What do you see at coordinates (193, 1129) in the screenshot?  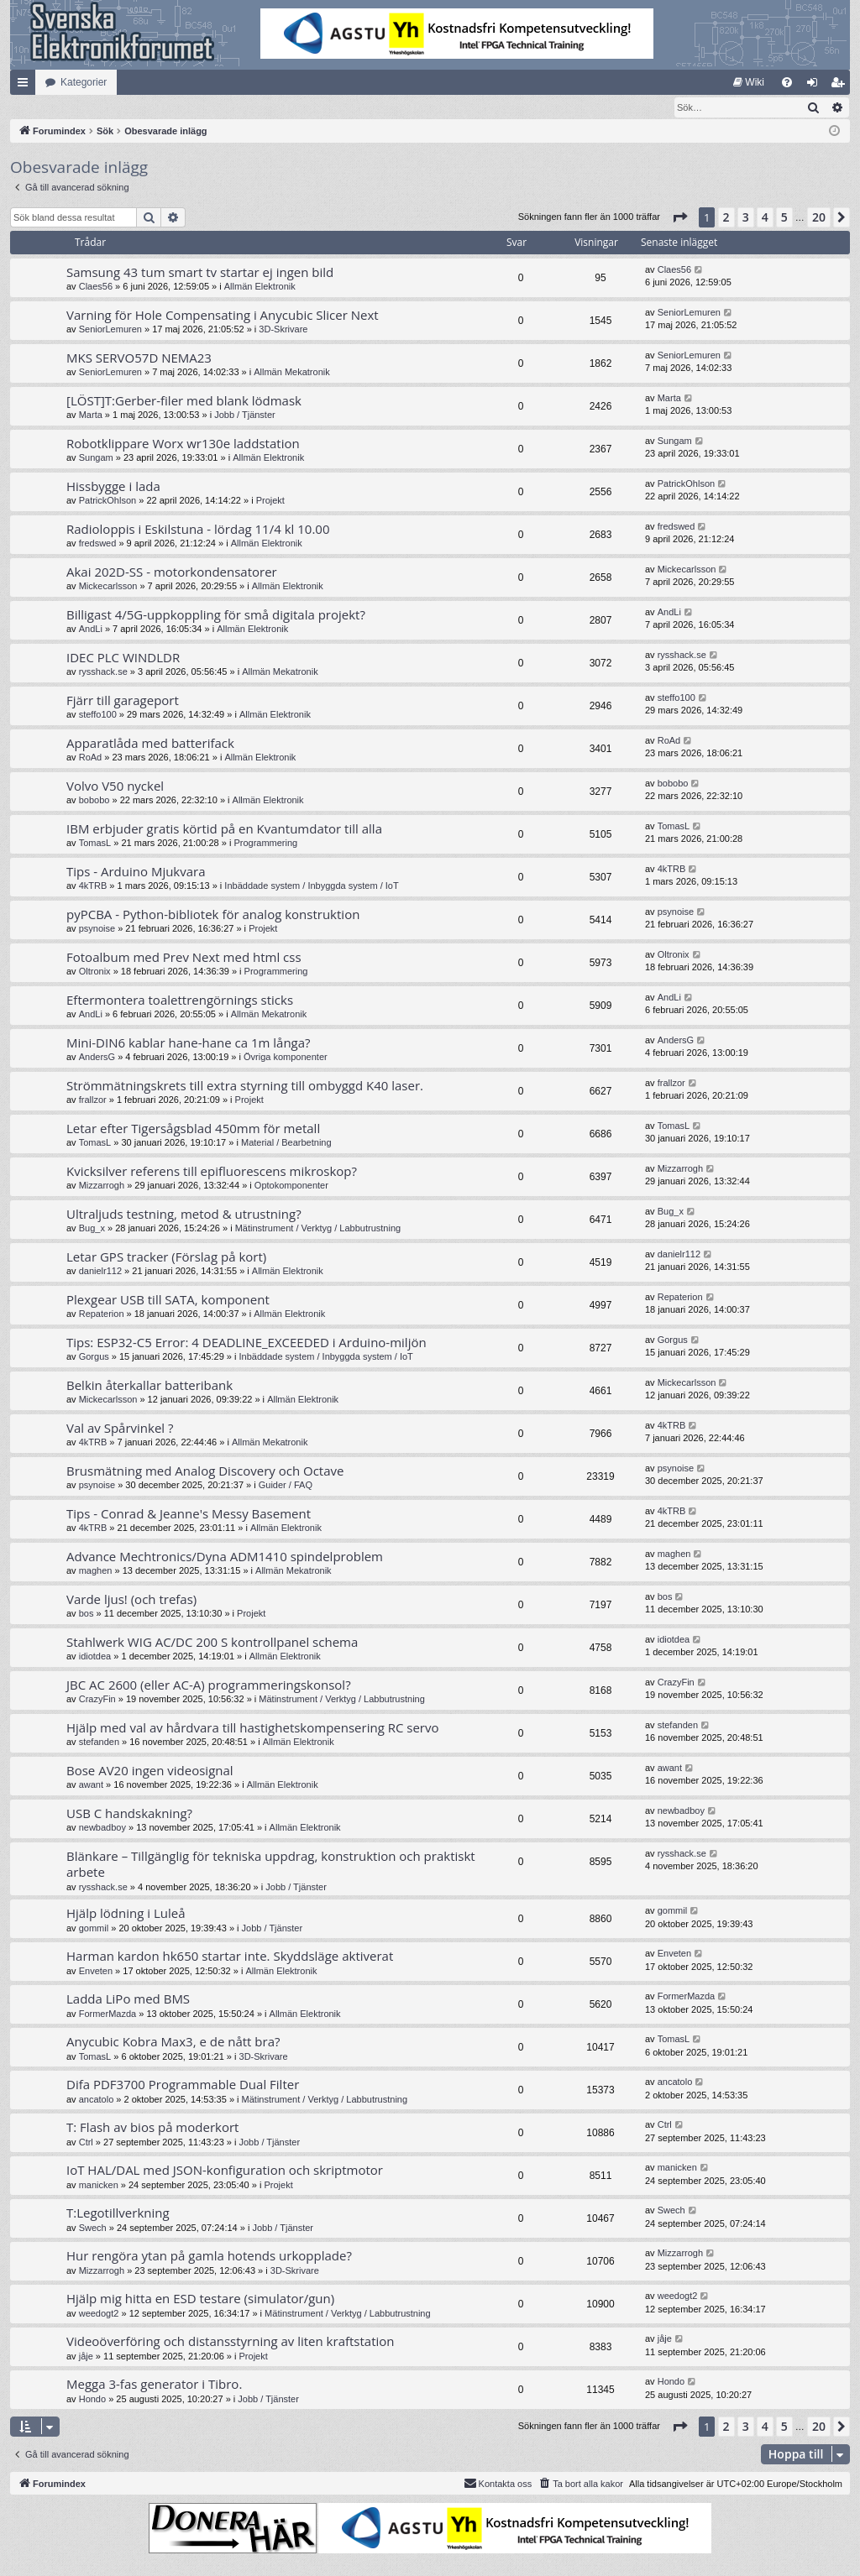 I see `Letar efter Tigersågsblad 450mm för metall` at bounding box center [193, 1129].